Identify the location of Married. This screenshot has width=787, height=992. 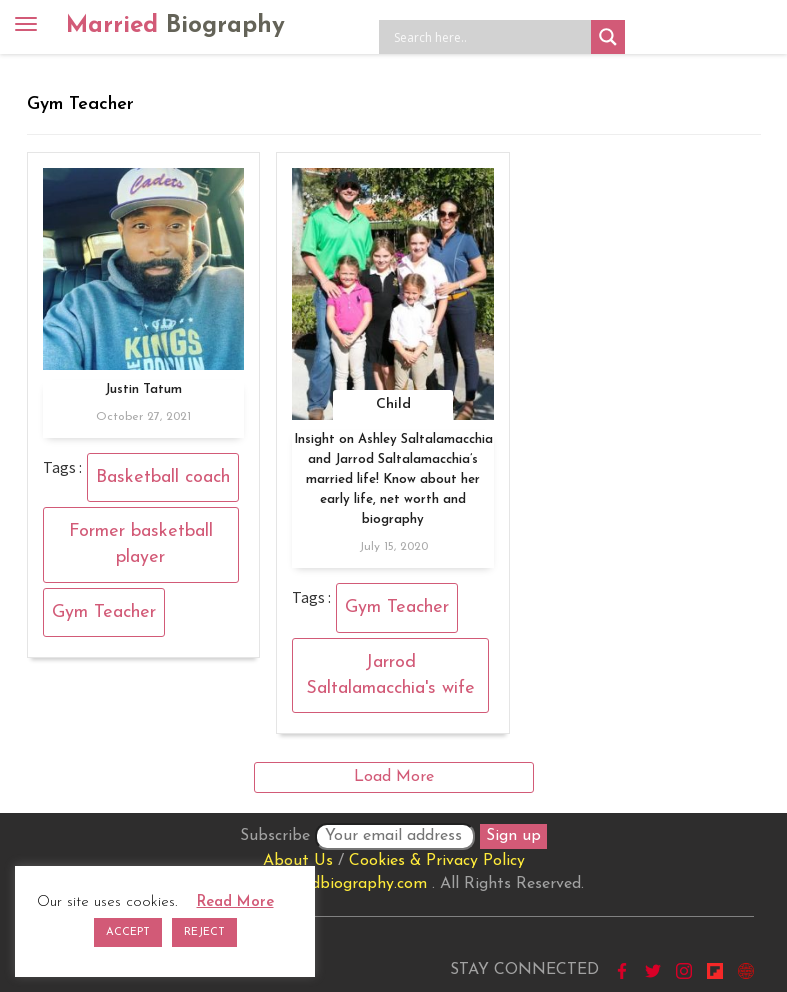
(175, 26).